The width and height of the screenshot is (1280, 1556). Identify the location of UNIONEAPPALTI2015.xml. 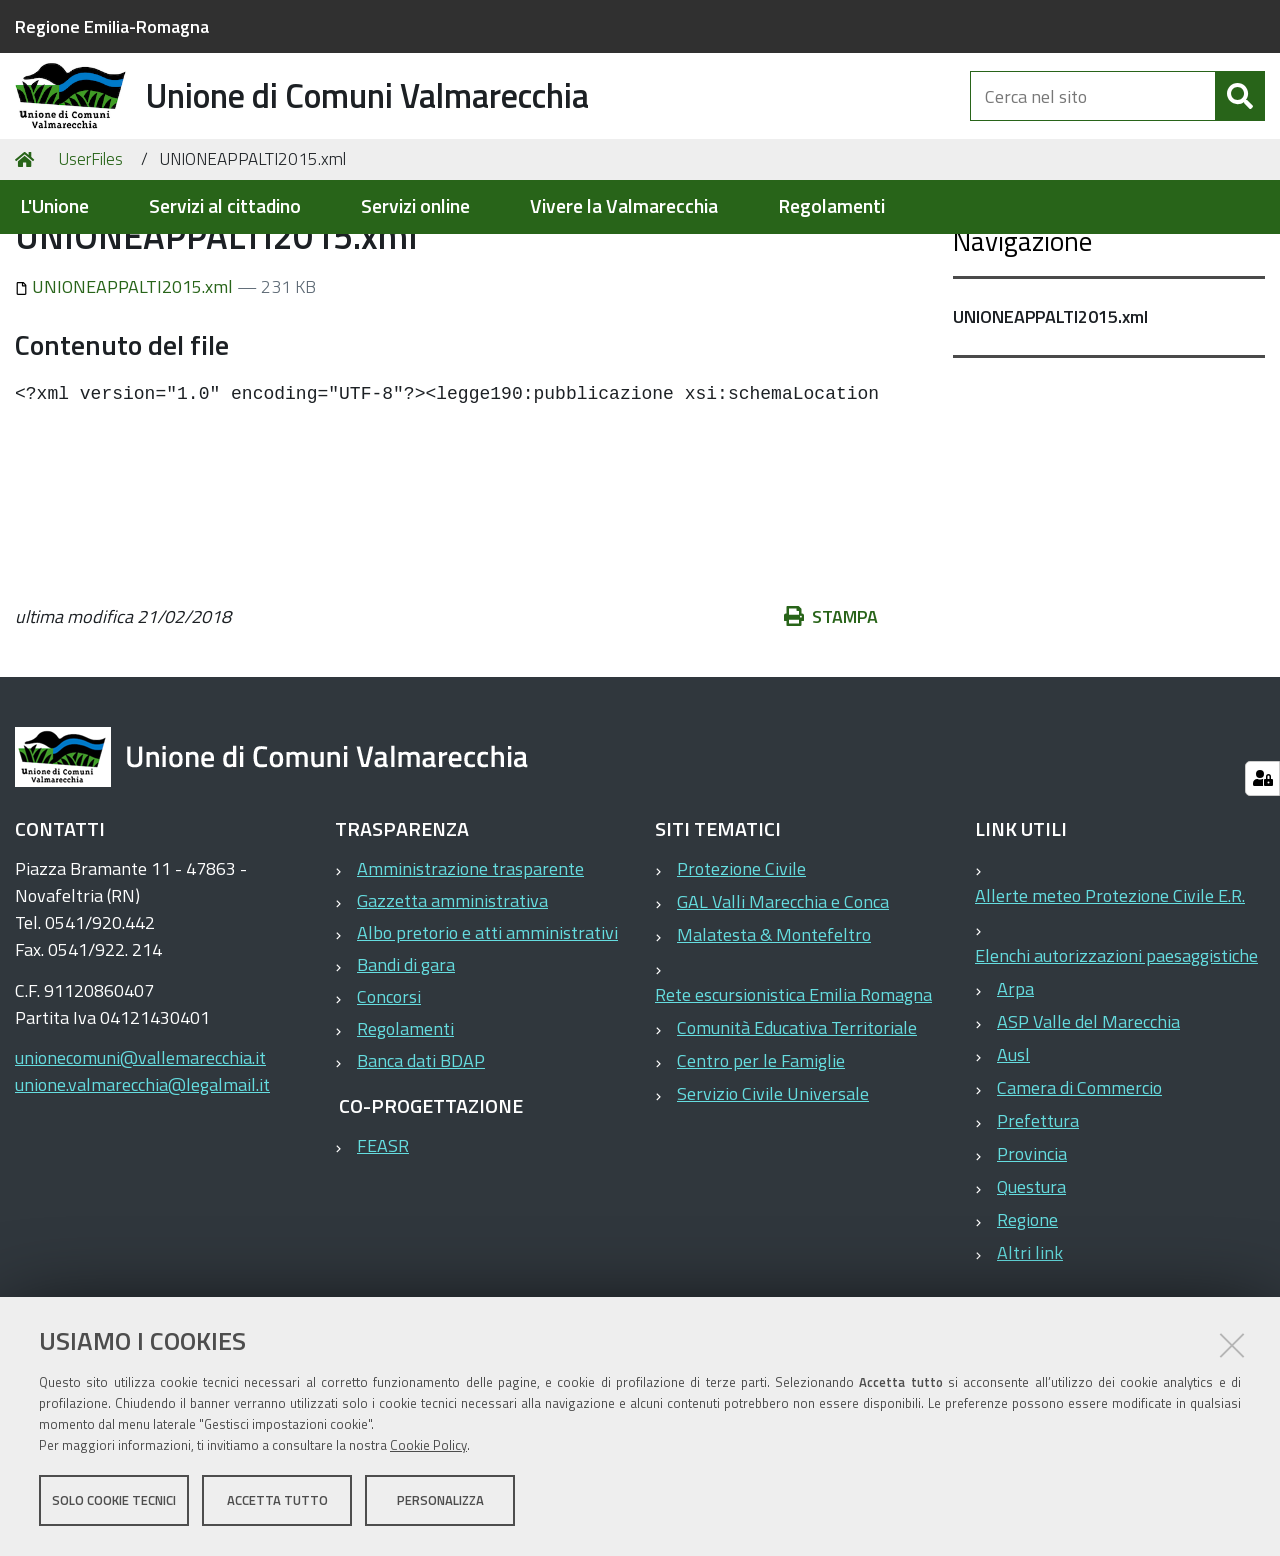
(126, 383).